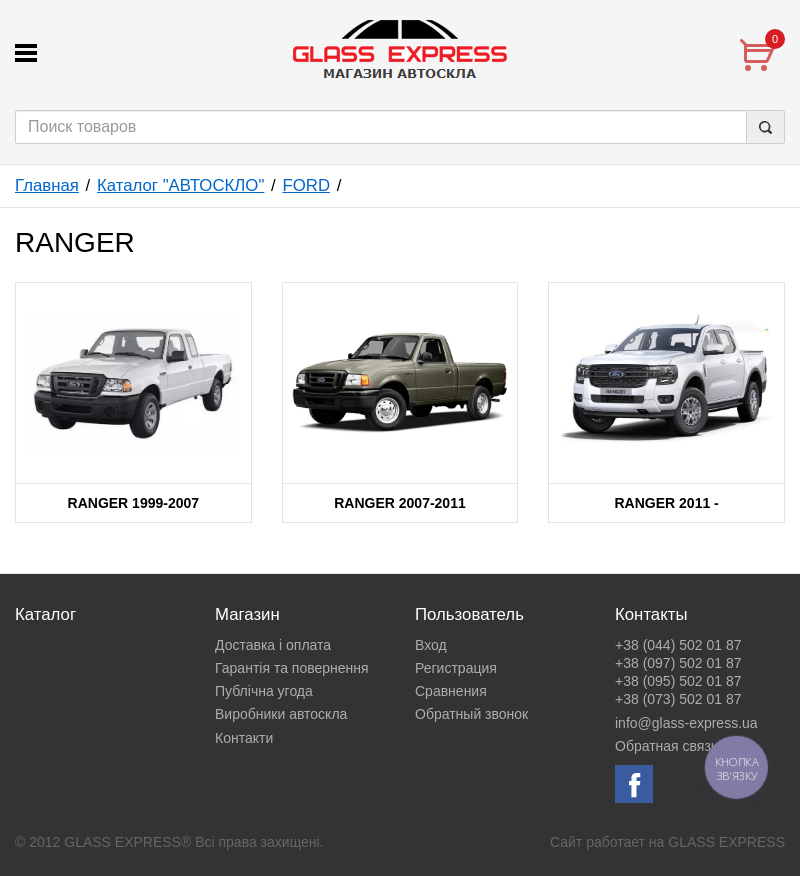 The height and width of the screenshot is (876, 800). Describe the element at coordinates (726, 842) in the screenshot. I see `GLASS EXPRESS` at that location.